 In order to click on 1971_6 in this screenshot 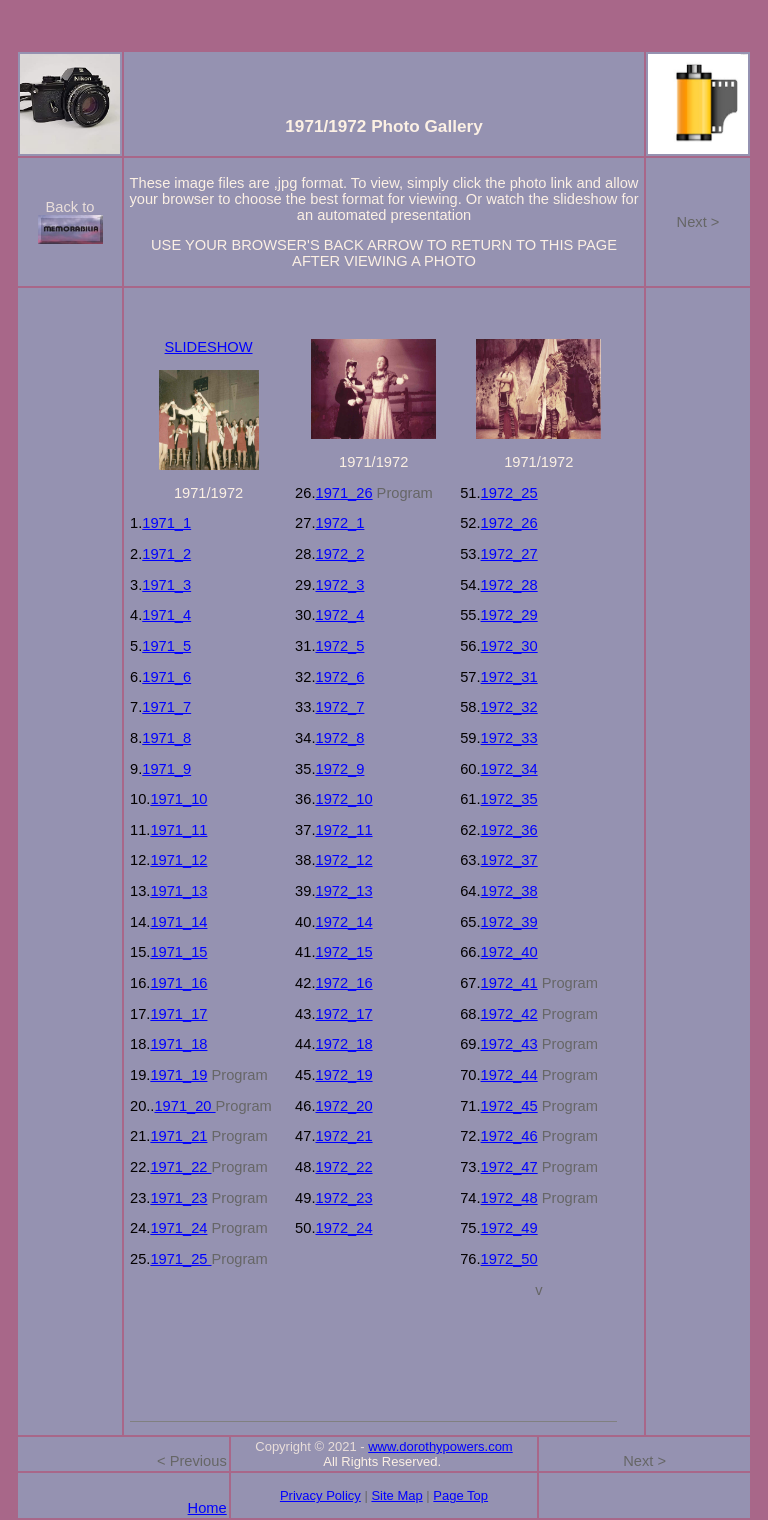, I will do `click(166, 677)`.